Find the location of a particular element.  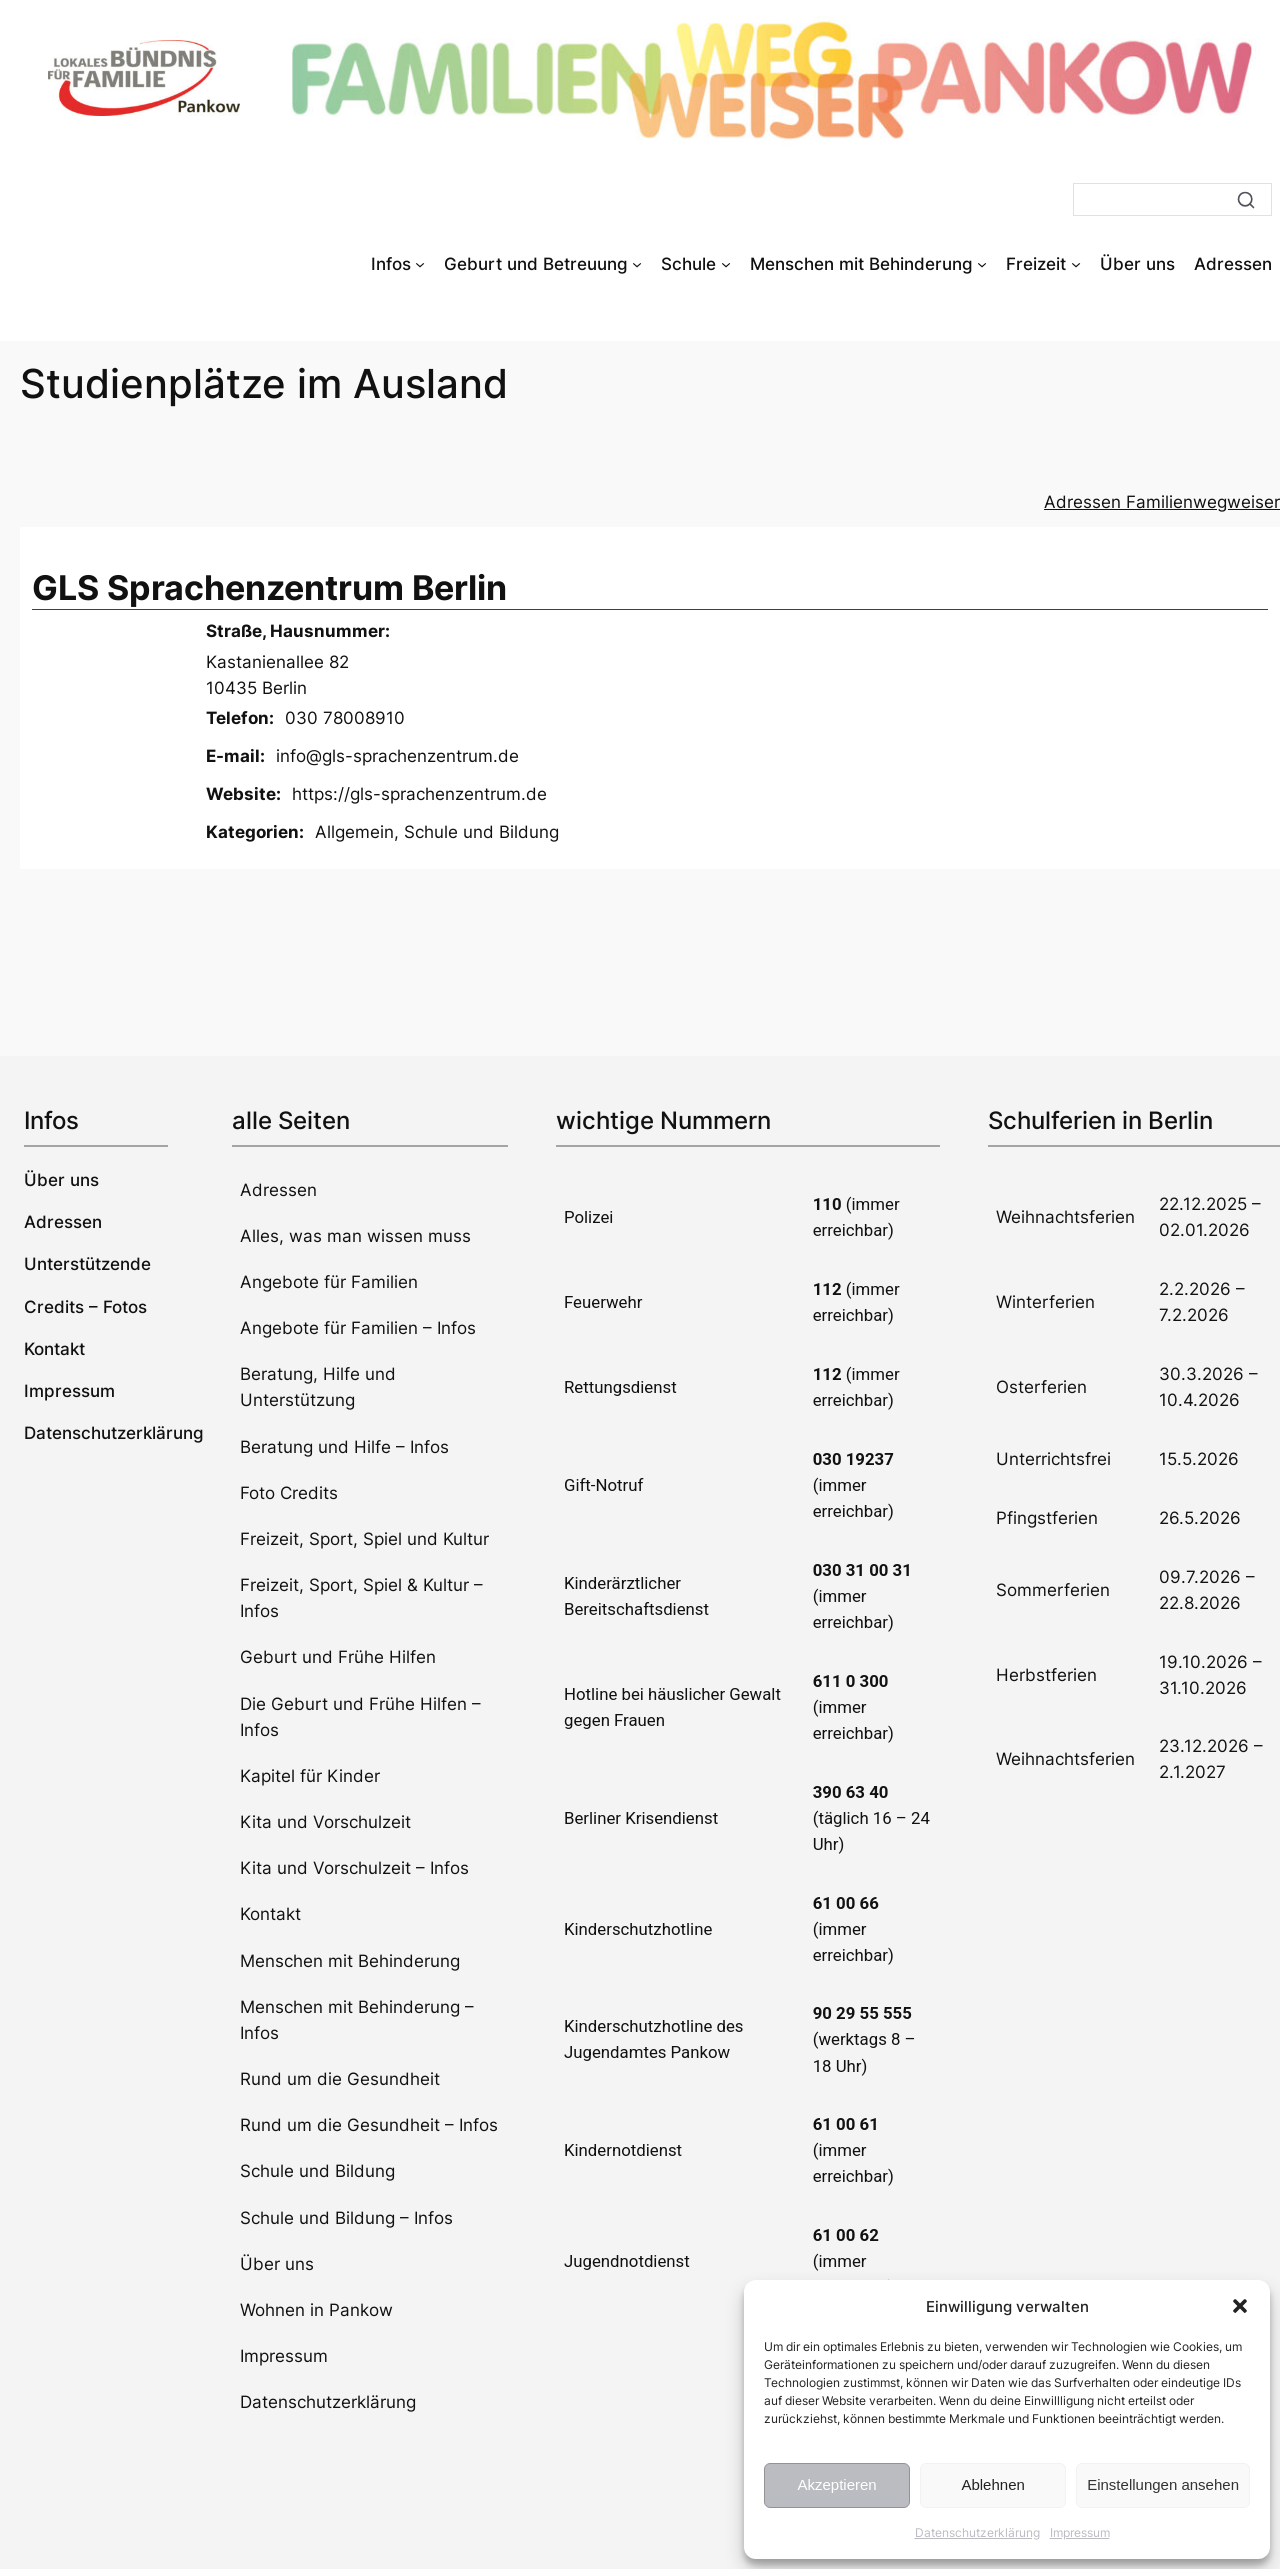

Impressum is located at coordinates (1080, 2532).